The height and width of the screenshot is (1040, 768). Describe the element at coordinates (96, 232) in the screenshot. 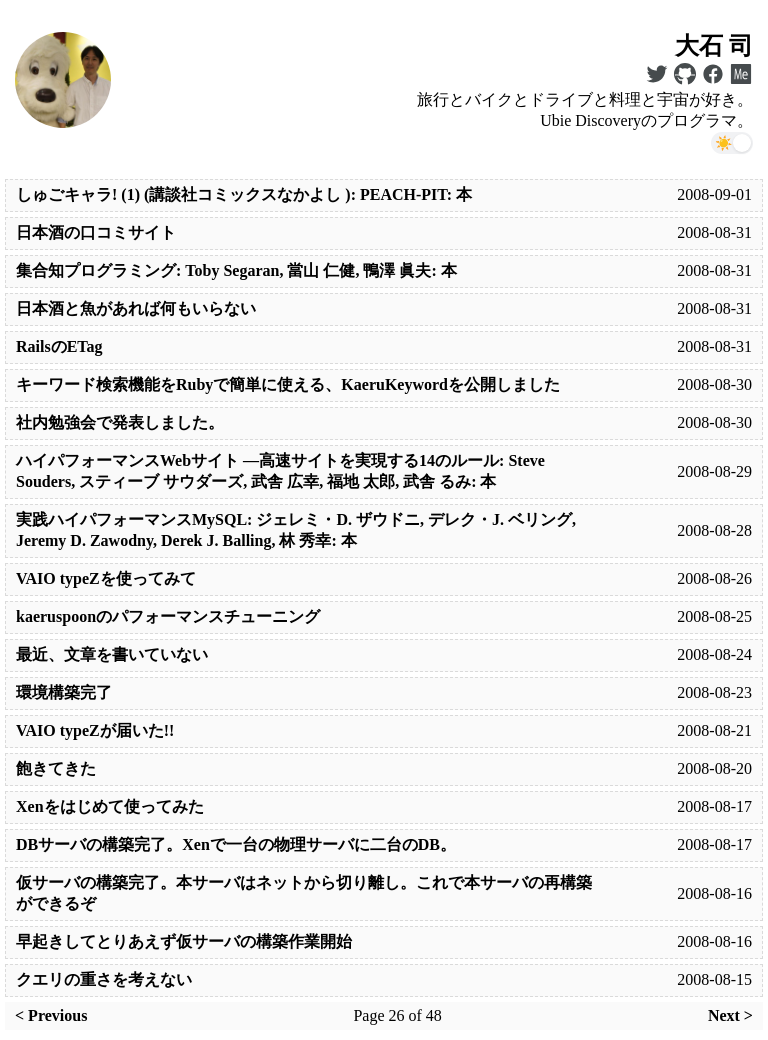

I see `日本酒の口コミサイト` at that location.